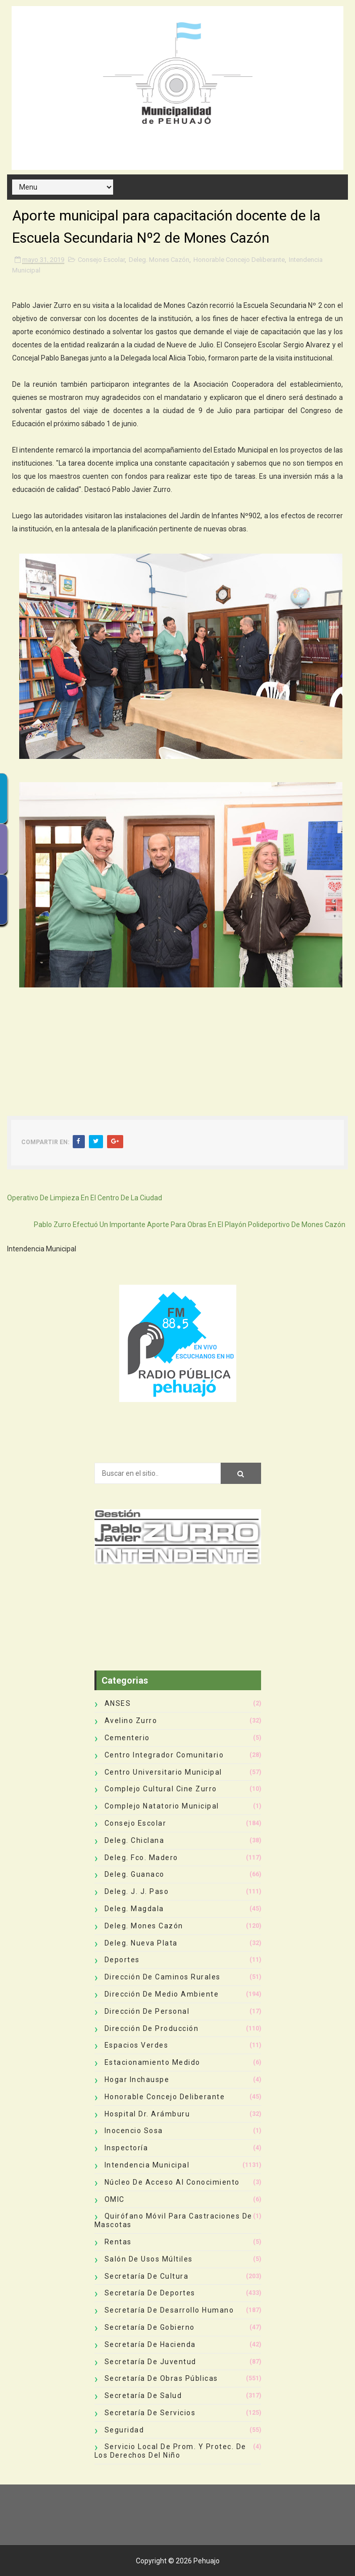  What do you see at coordinates (147, 2011) in the screenshot?
I see `Dirección de Personal` at bounding box center [147, 2011].